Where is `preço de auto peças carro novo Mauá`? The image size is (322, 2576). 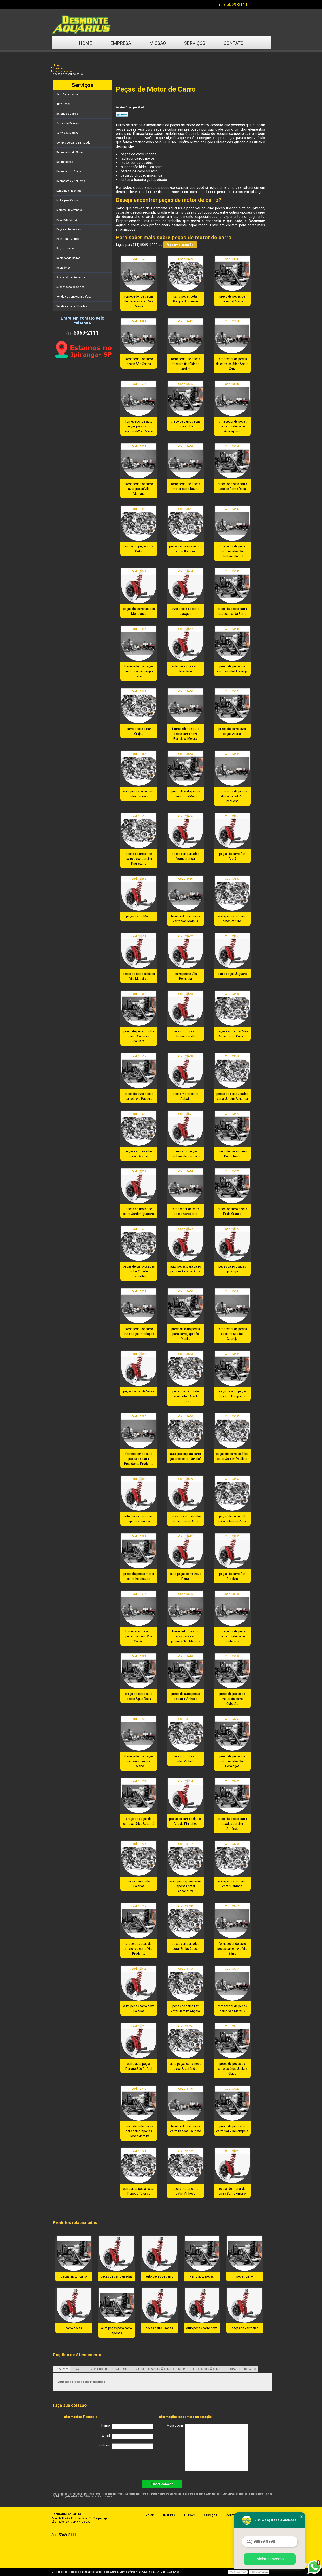 preço de auto peças carro novo Mauá is located at coordinates (185, 793).